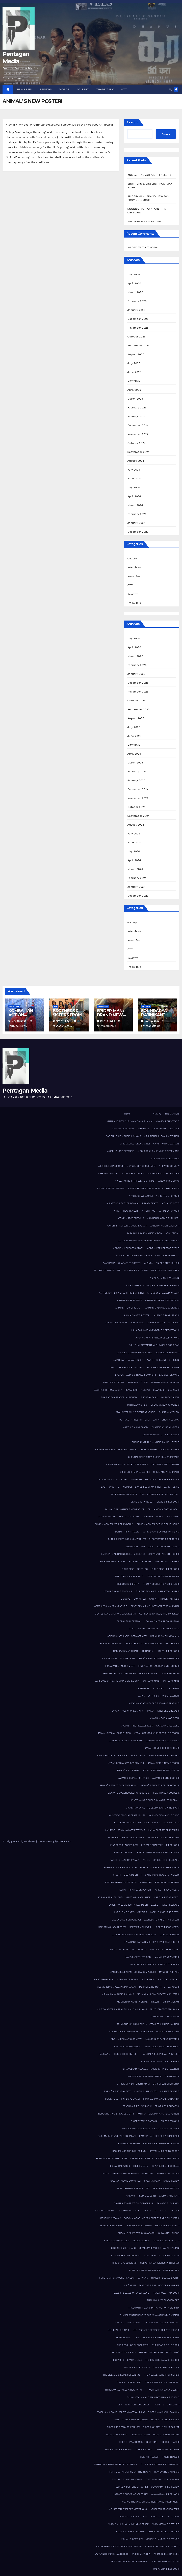 This screenshot has height=2576, width=182. What do you see at coordinates (107, 1516) in the screenshot?
I see `Dr. HIPHOP ADHI!` at bounding box center [107, 1516].